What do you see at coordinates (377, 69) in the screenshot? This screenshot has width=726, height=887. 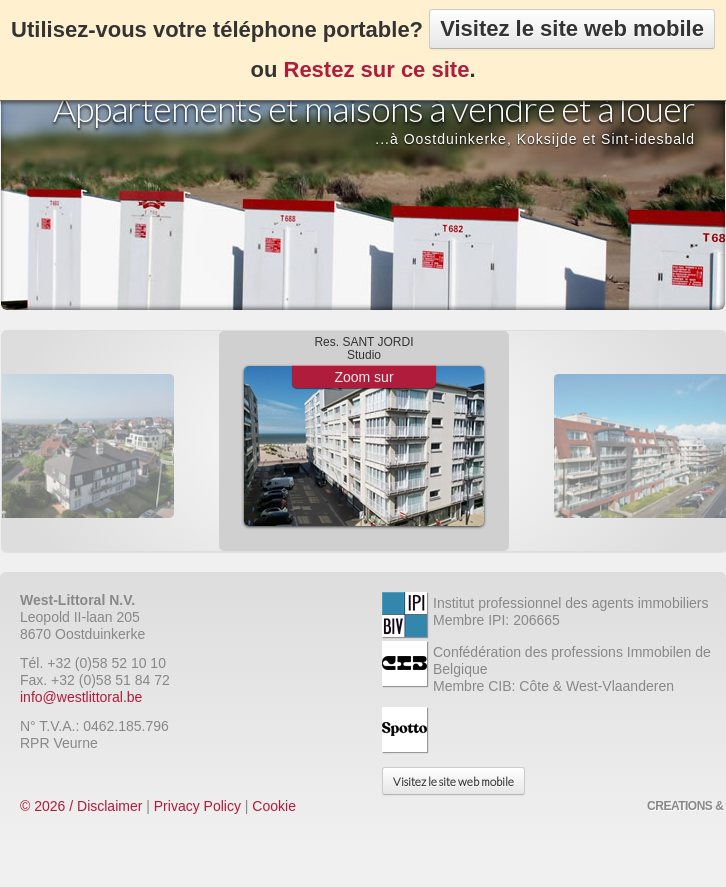 I see `Restez sur ce site` at bounding box center [377, 69].